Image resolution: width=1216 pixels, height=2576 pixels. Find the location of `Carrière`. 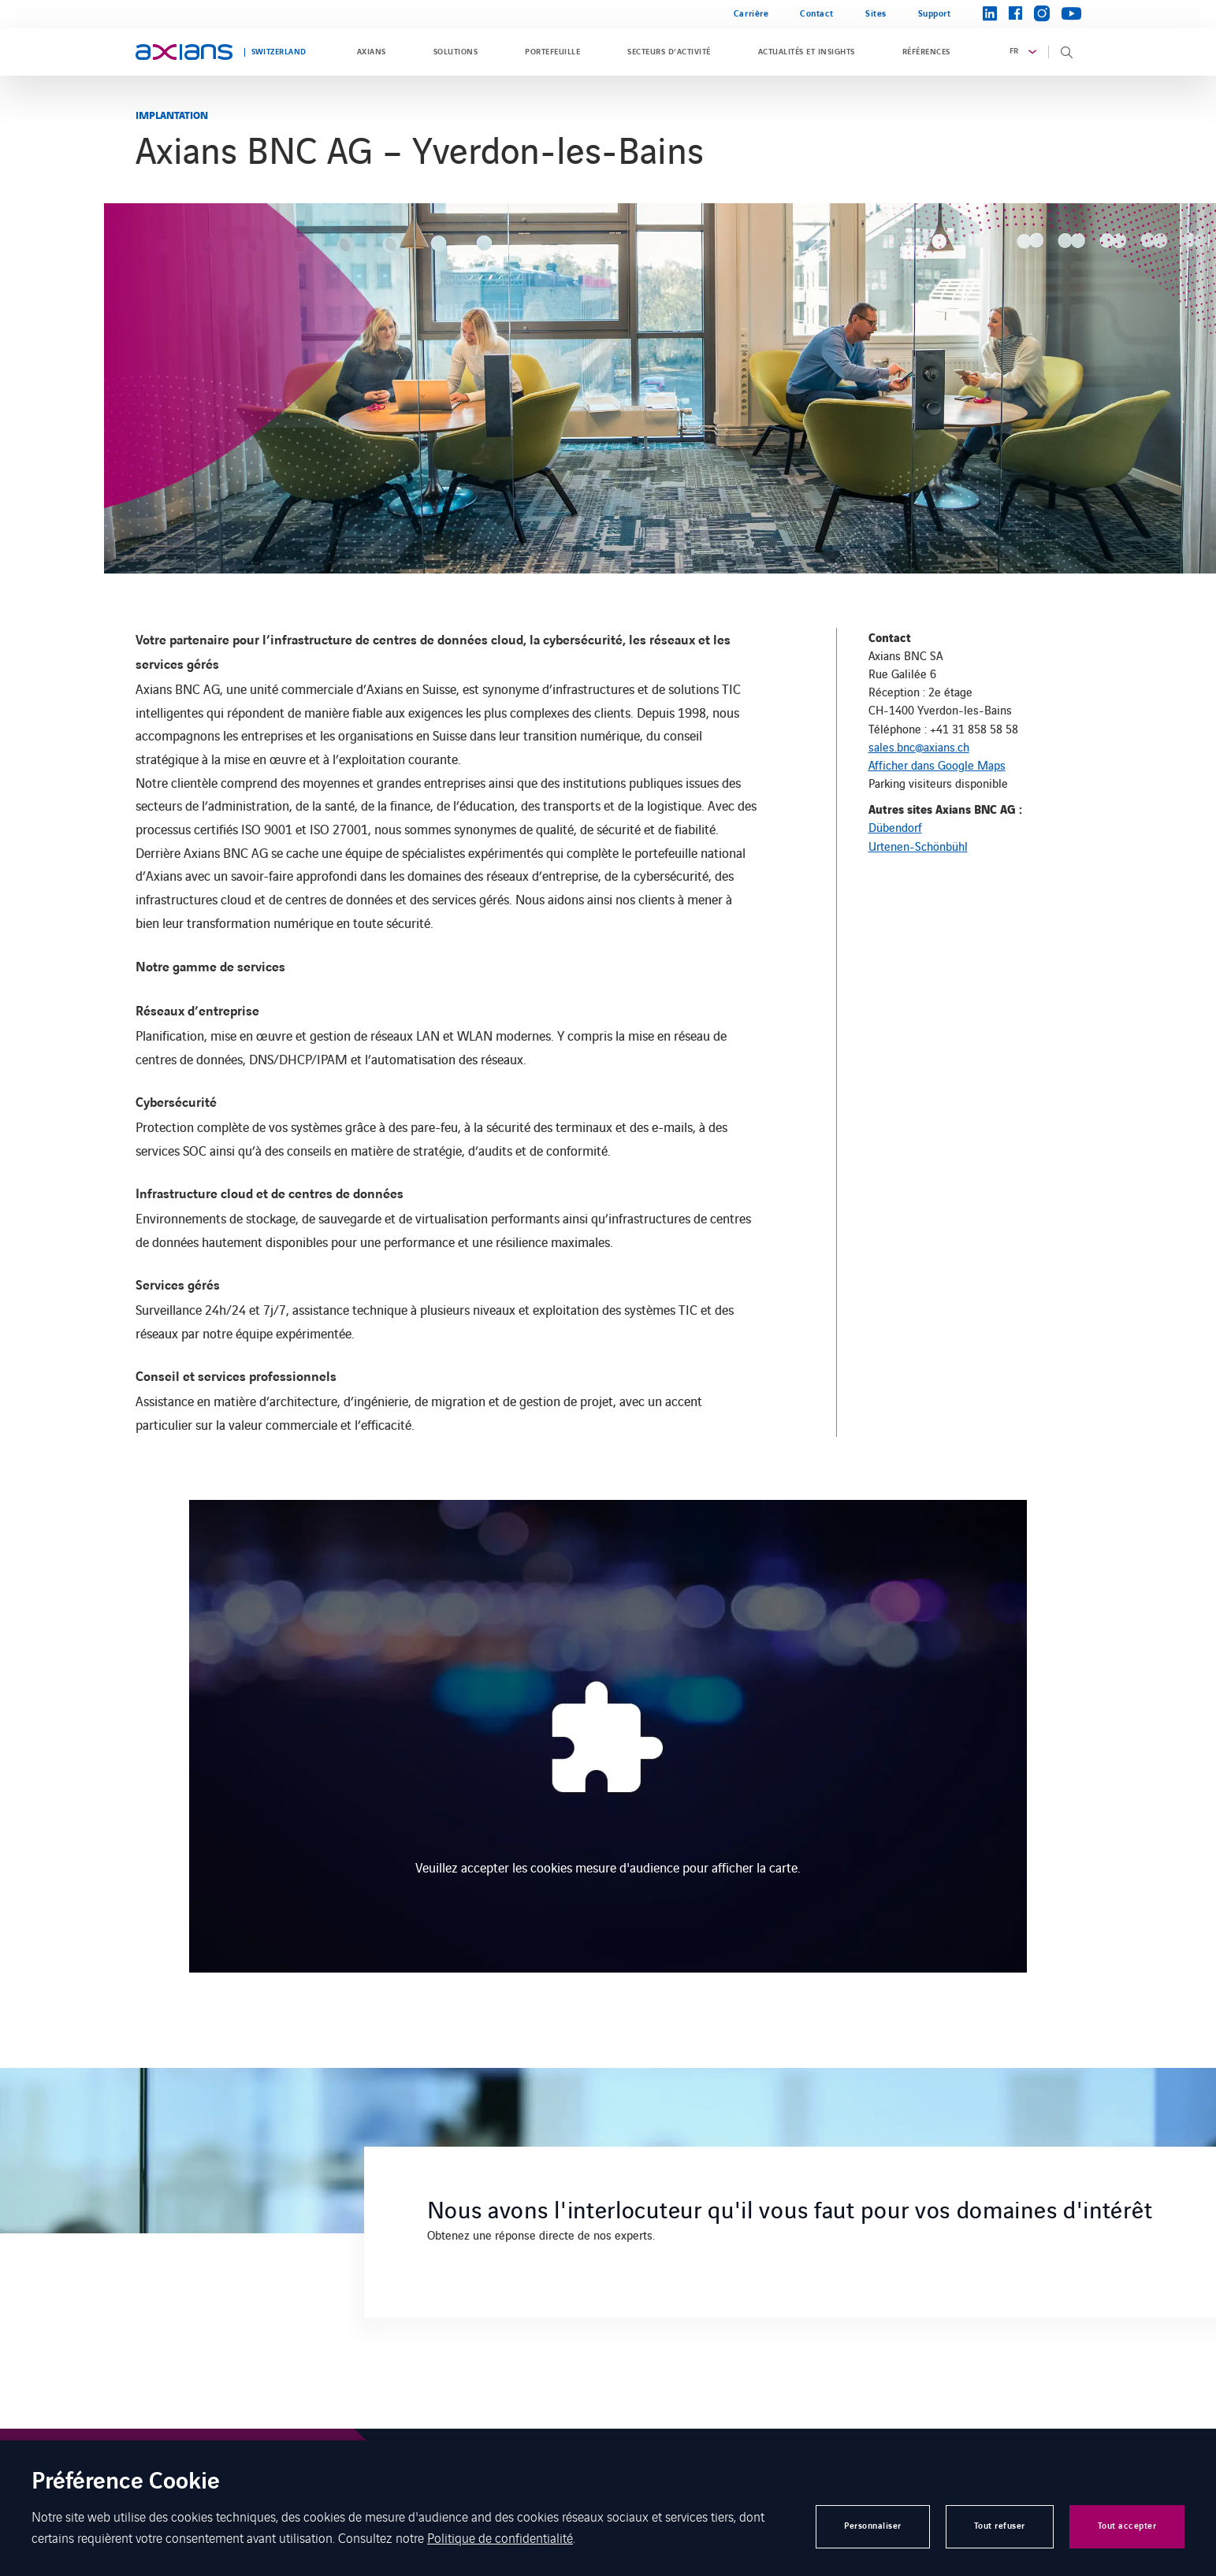

Carrière is located at coordinates (751, 14).